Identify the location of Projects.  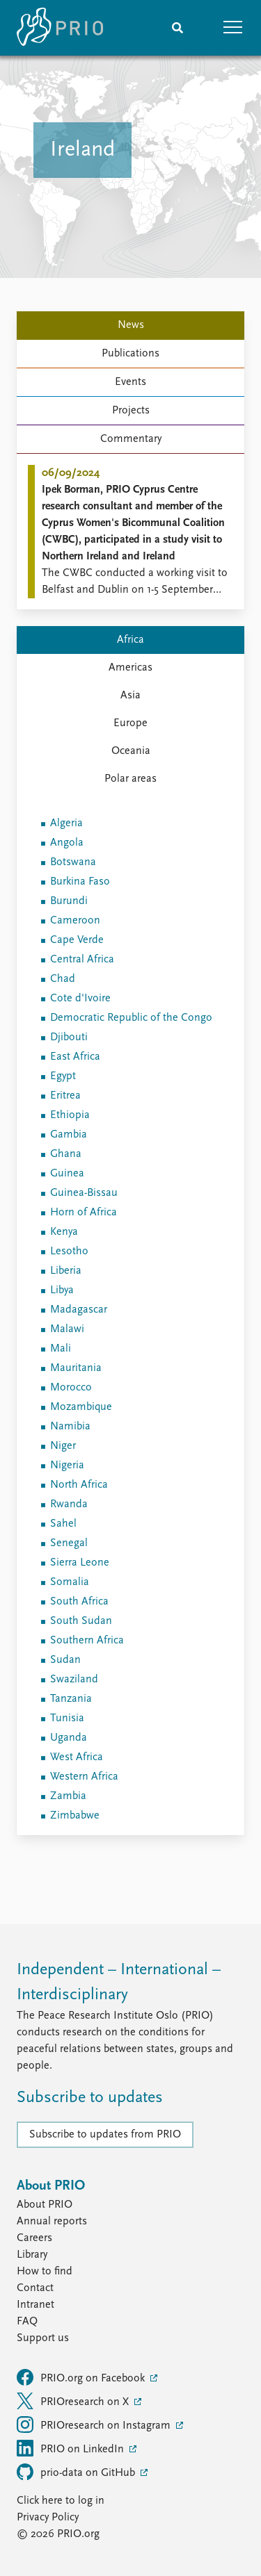
(131, 410).